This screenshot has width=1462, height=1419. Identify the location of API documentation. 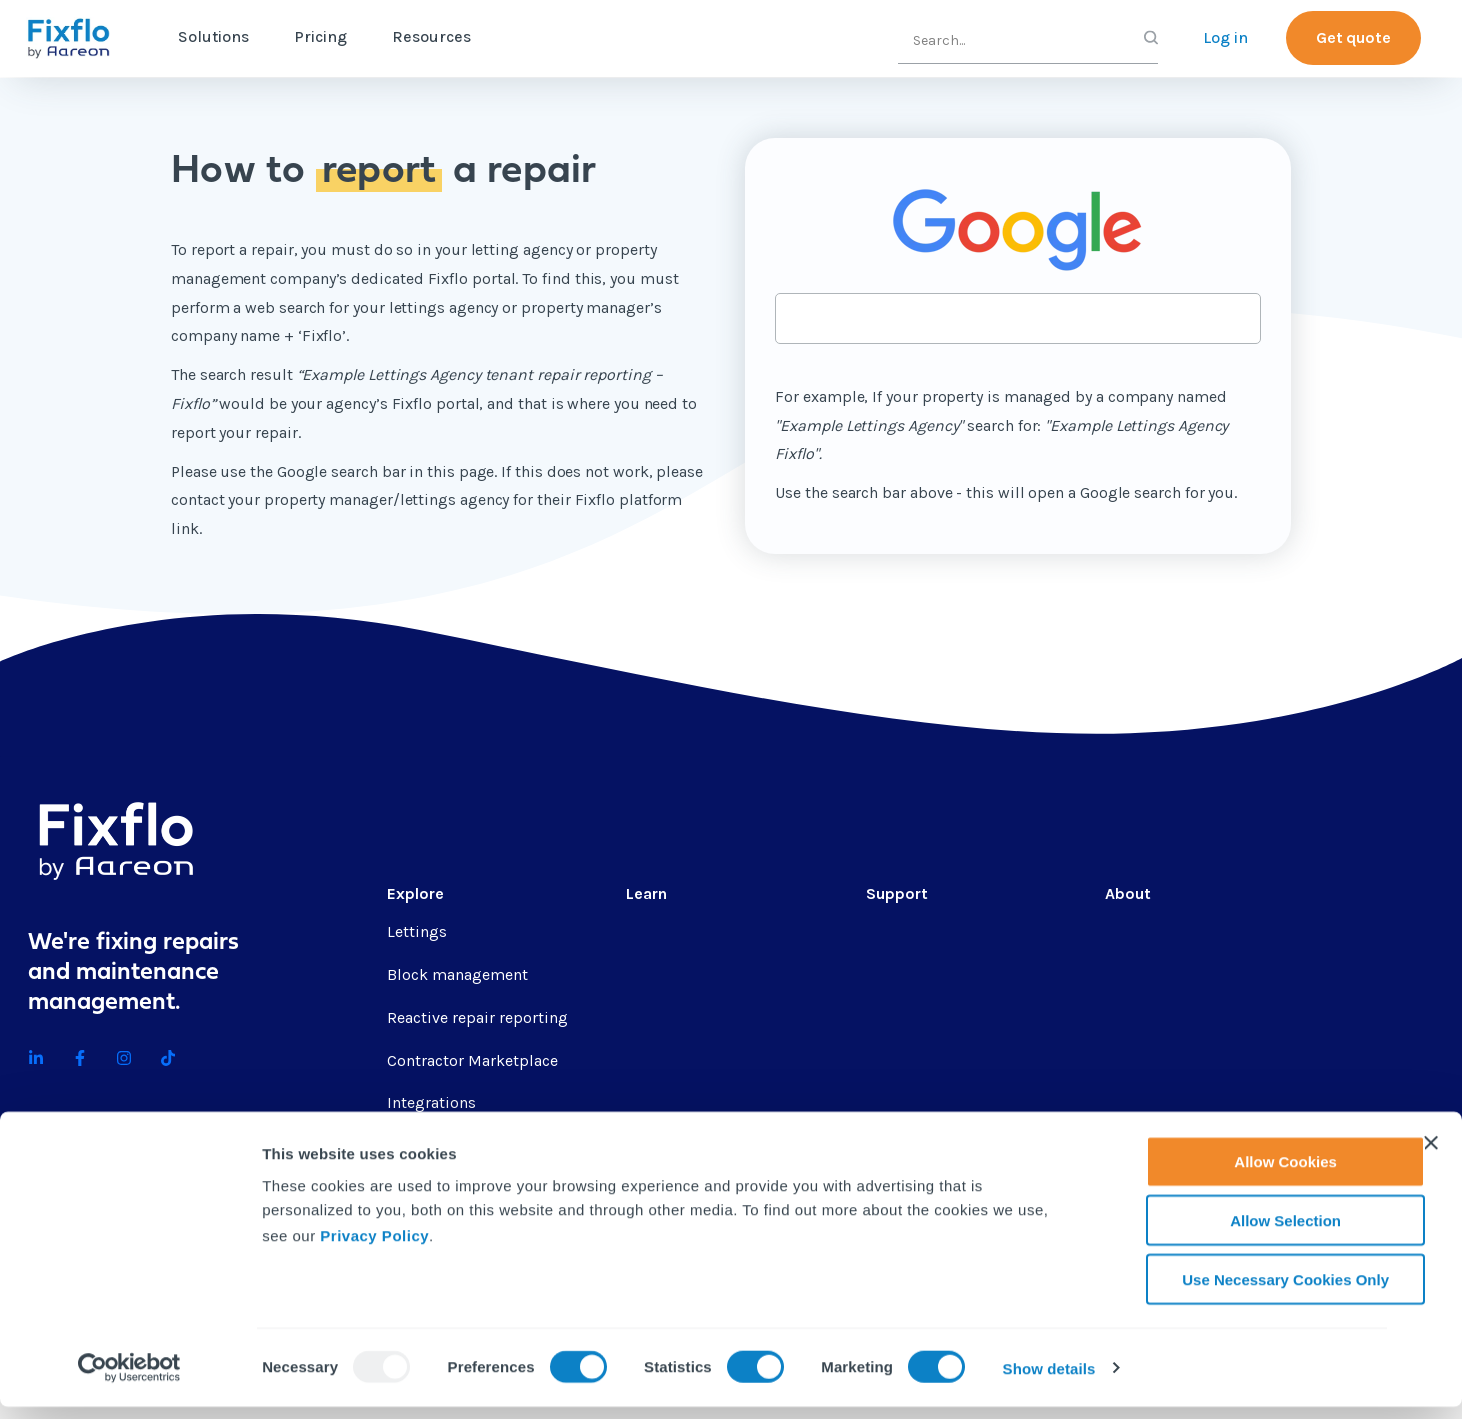
(935, 1060).